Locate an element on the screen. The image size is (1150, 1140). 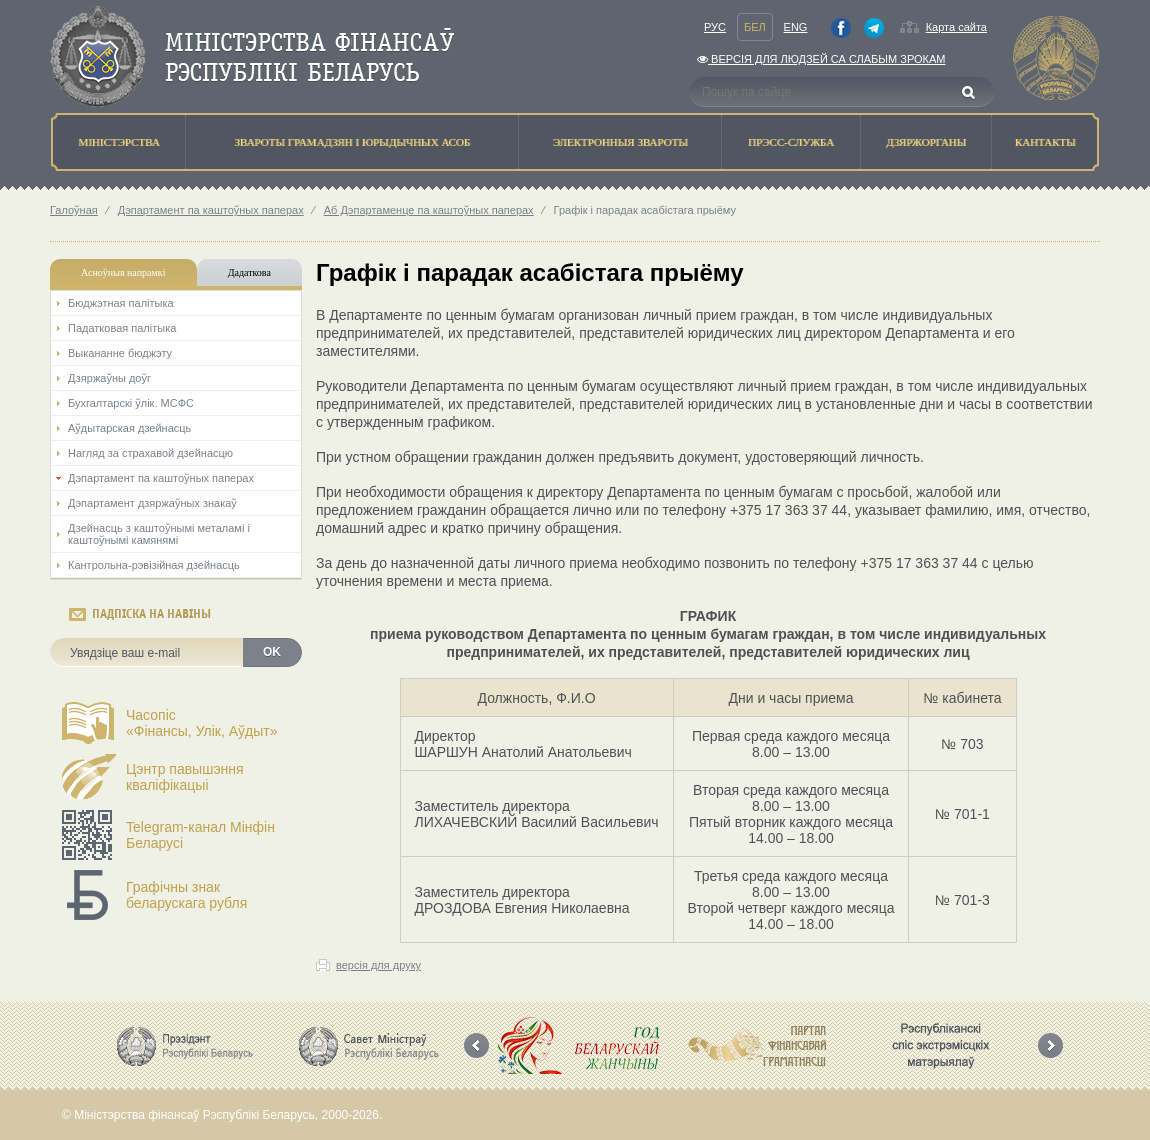
Выкананне бюджэту is located at coordinates (120, 353).